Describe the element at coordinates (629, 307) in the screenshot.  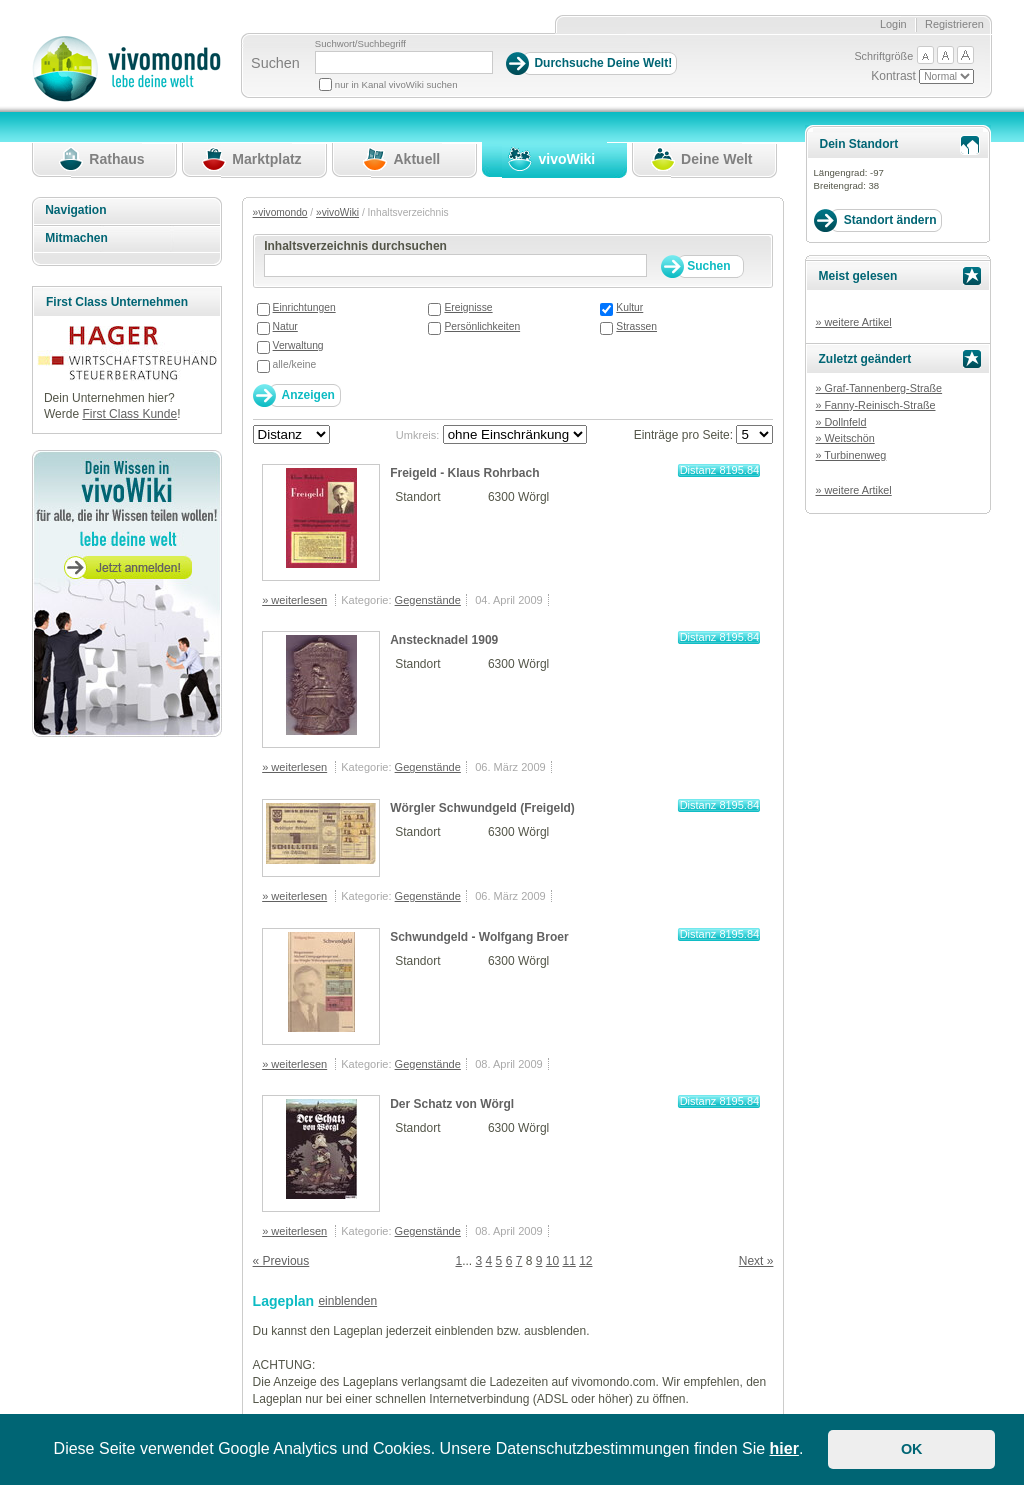
I see `Kultur` at that location.